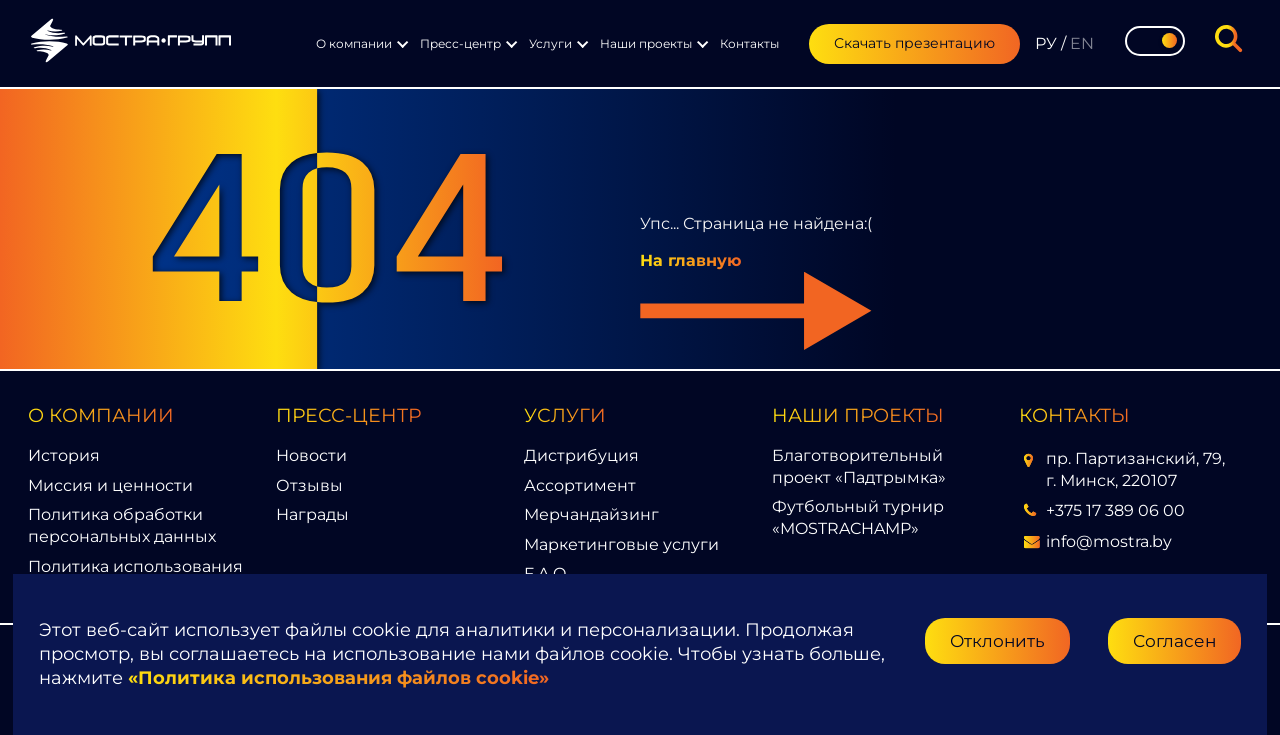 Image resolution: width=1280 pixels, height=735 pixels. Describe the element at coordinates (997, 640) in the screenshot. I see `Отклонить` at that location.